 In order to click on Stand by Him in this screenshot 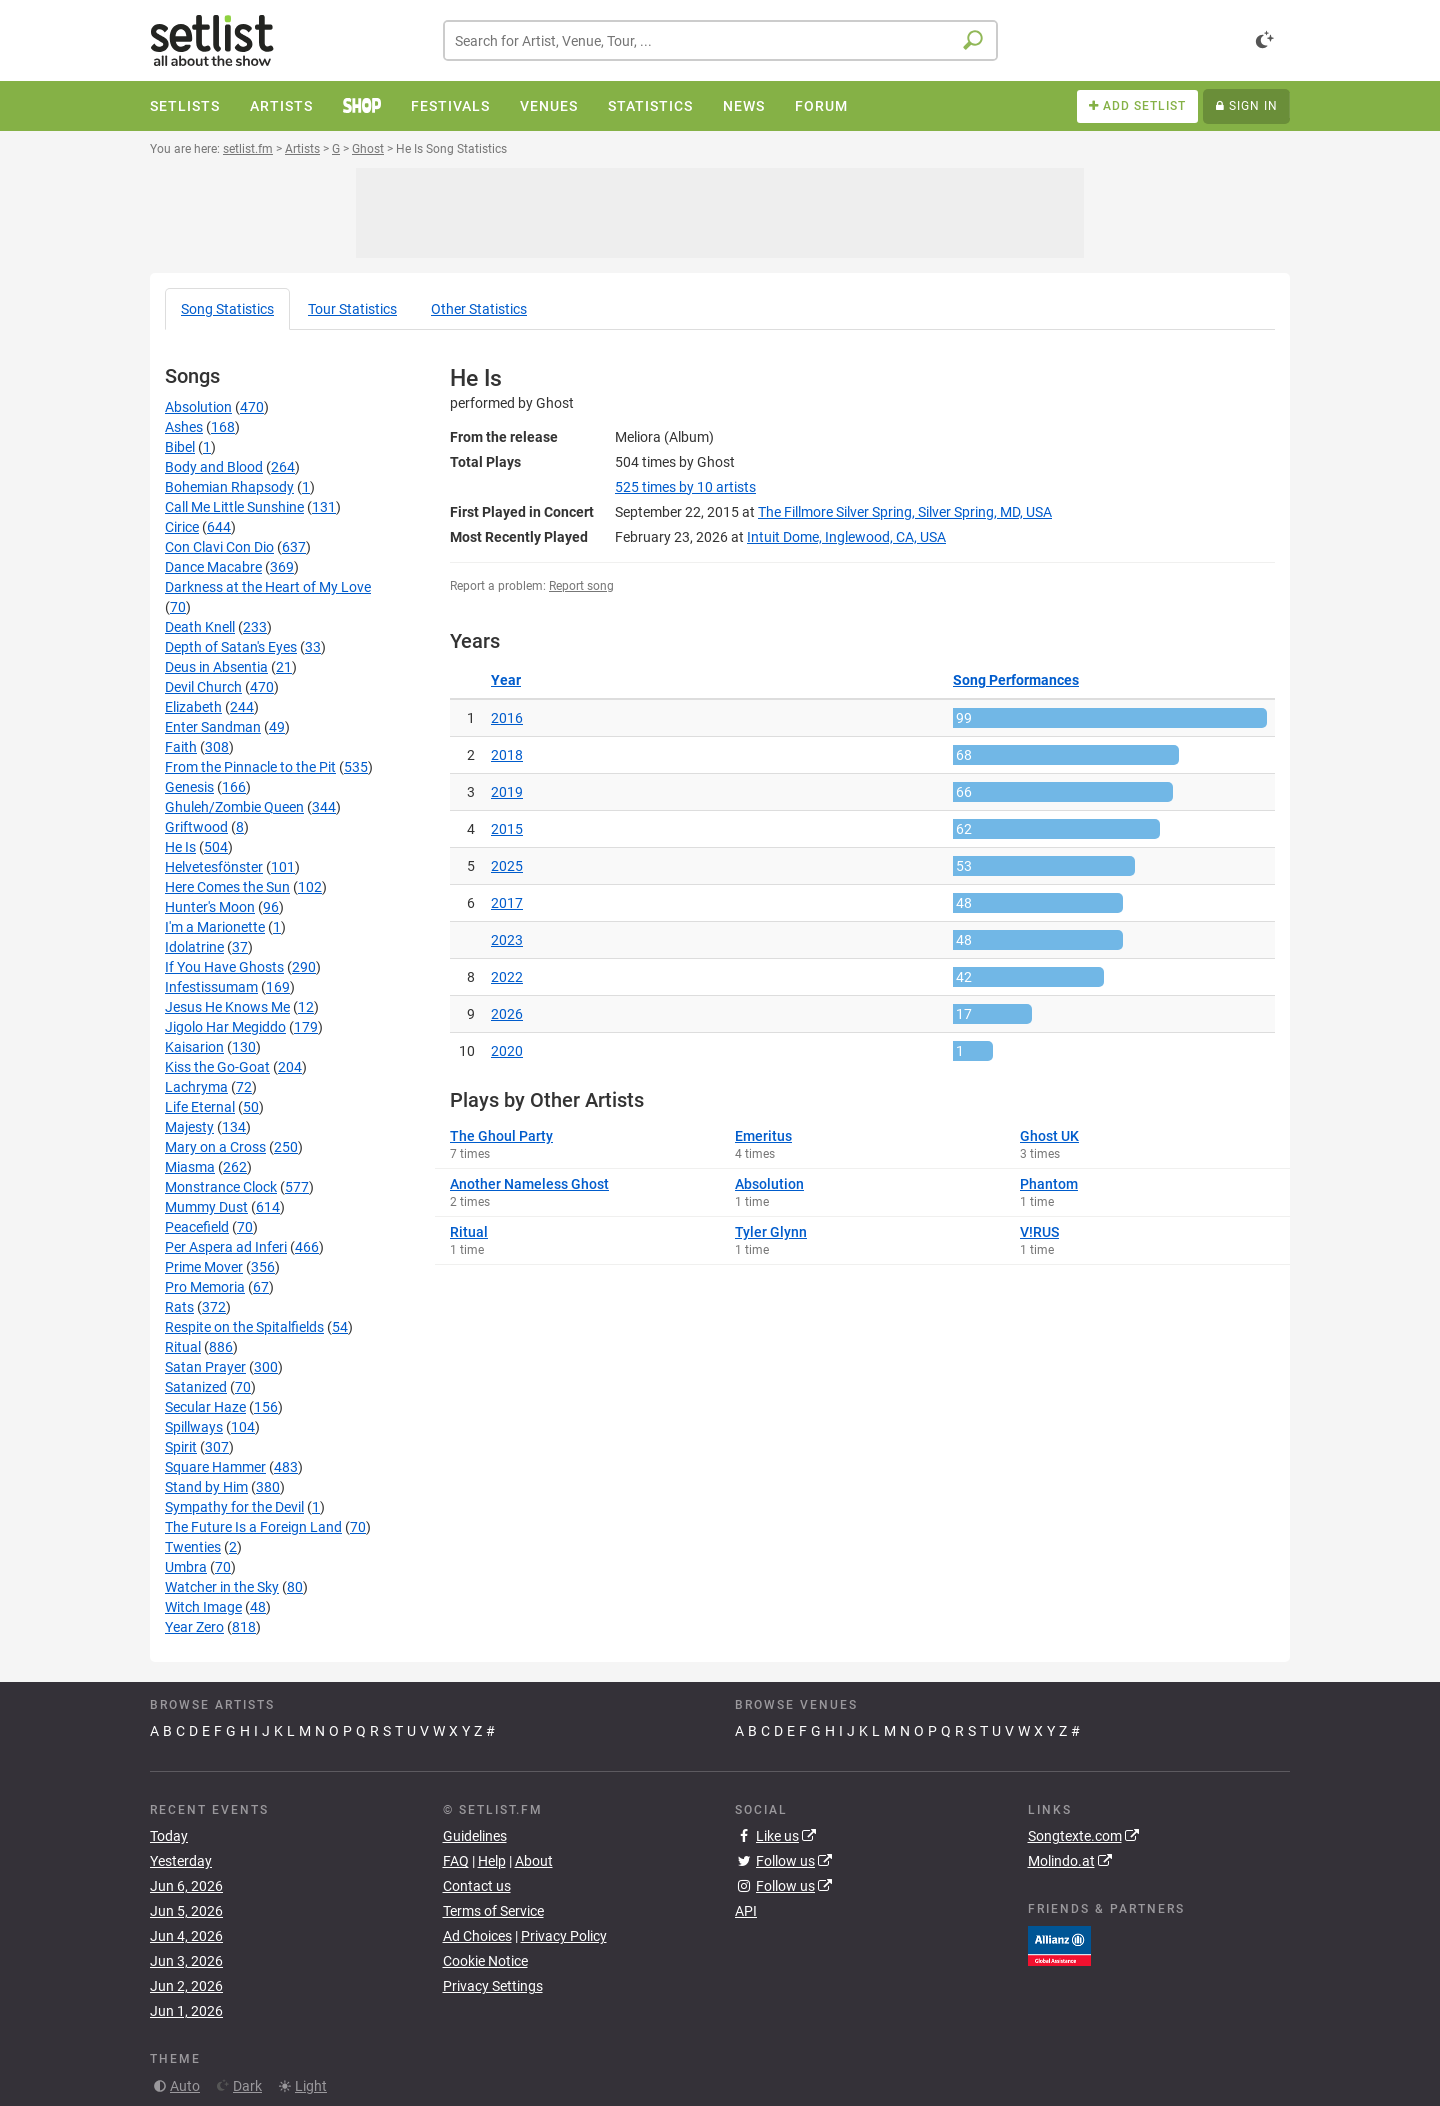, I will do `click(206, 1487)`.